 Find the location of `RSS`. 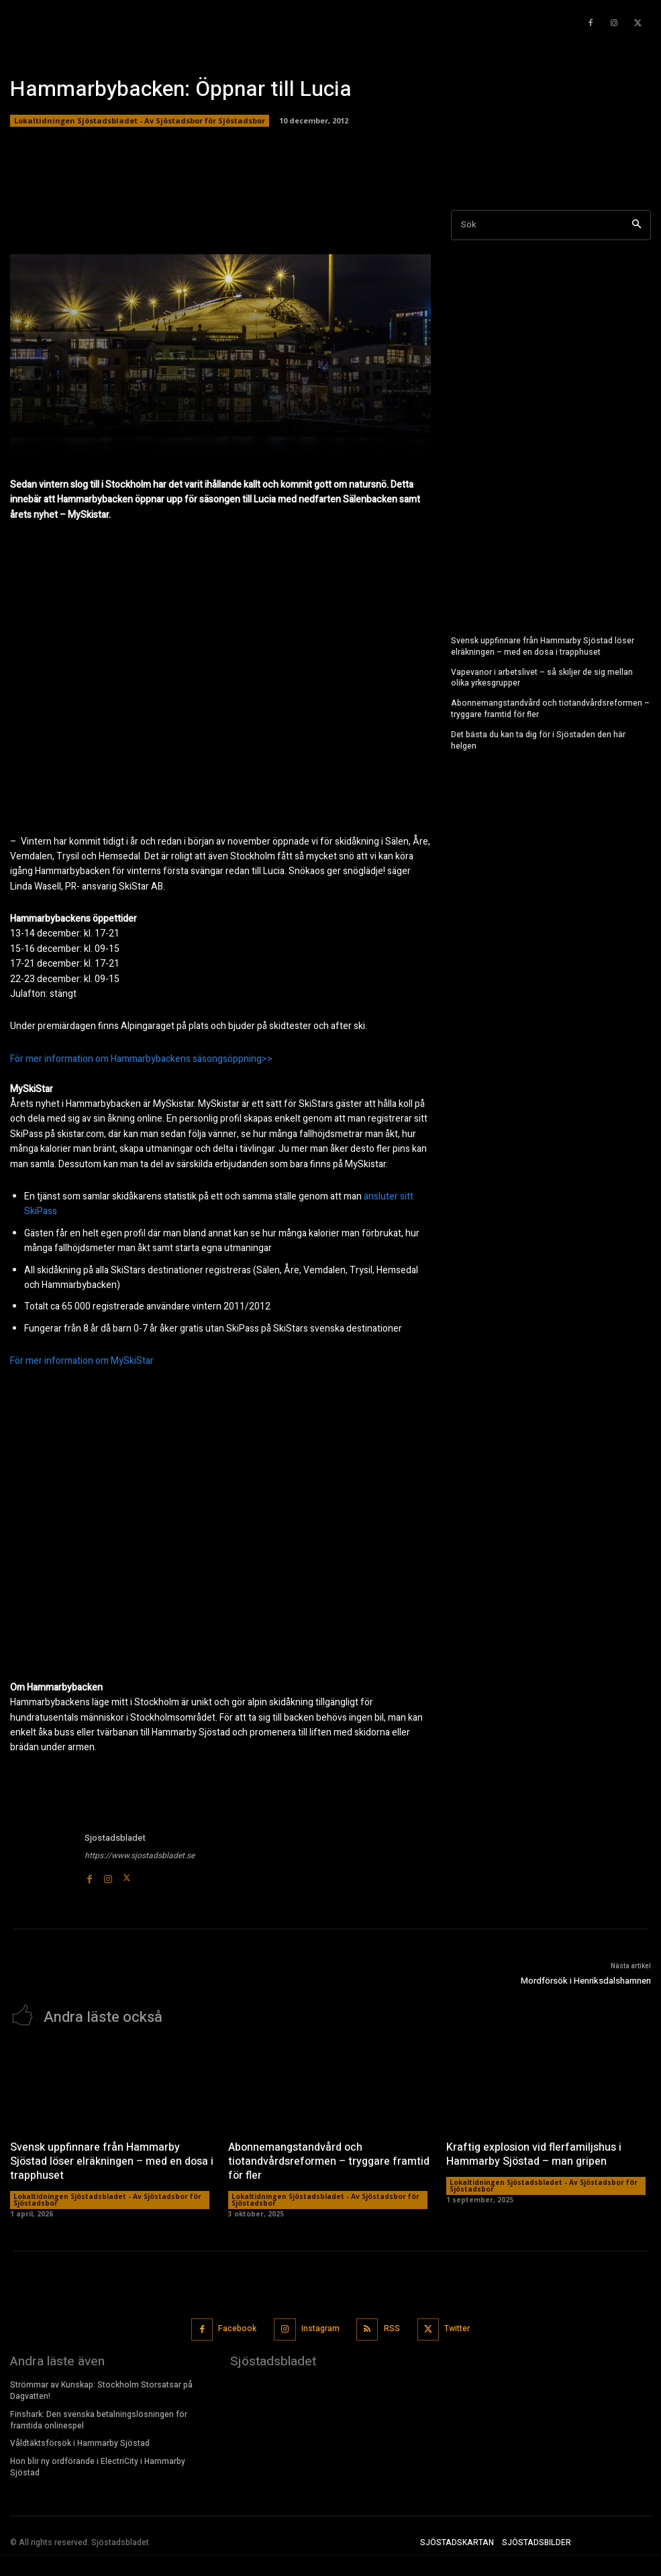

RSS is located at coordinates (392, 2328).